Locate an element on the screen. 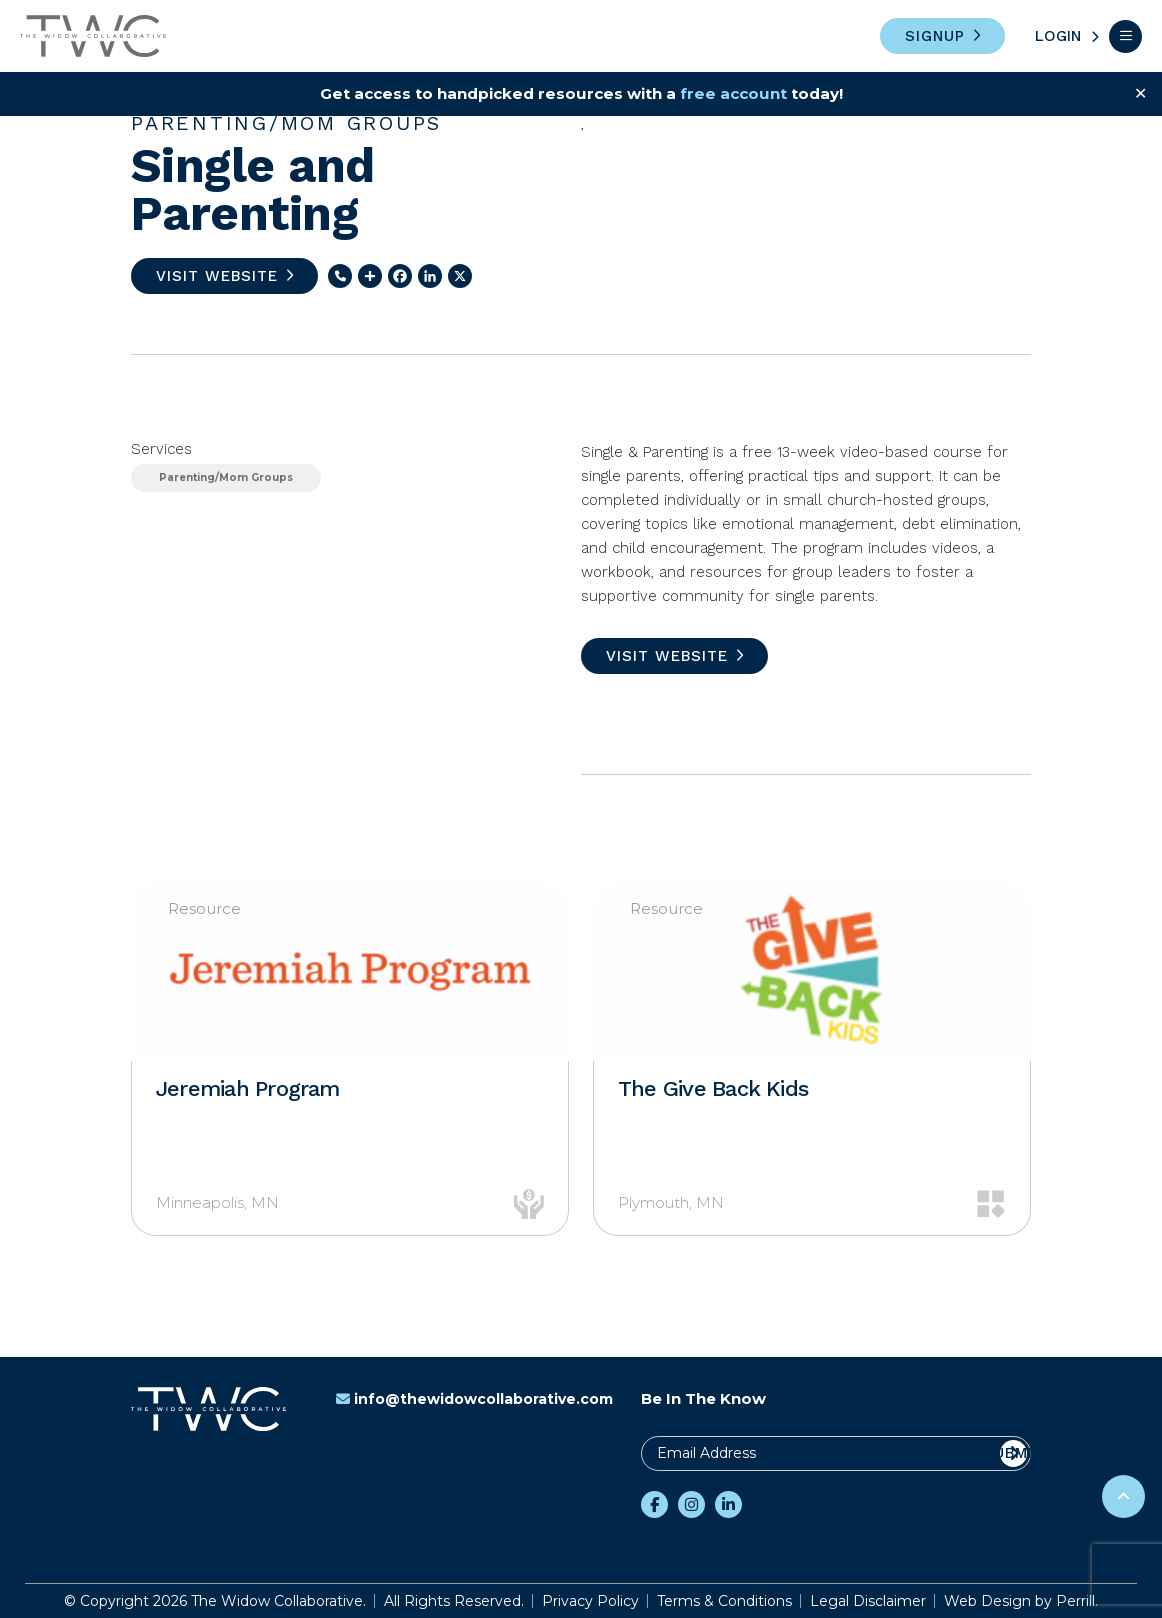  Submit is located at coordinates (1013, 1453).